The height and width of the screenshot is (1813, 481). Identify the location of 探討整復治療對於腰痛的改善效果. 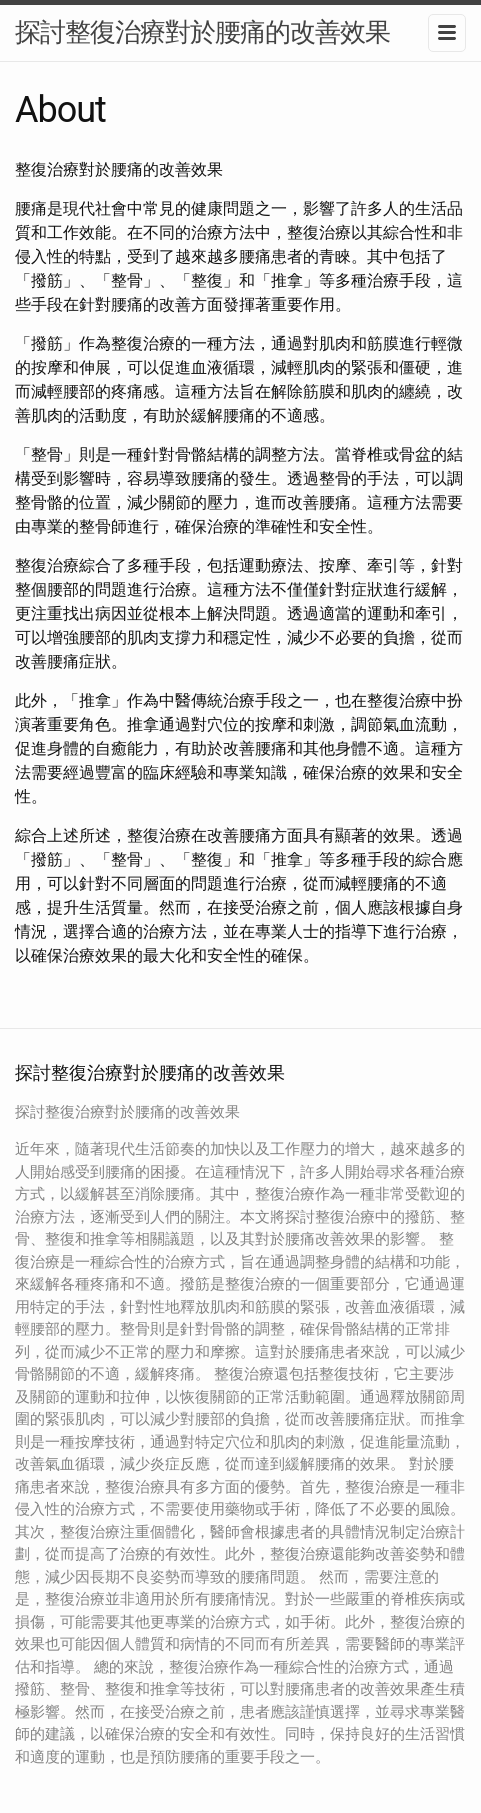
(202, 32).